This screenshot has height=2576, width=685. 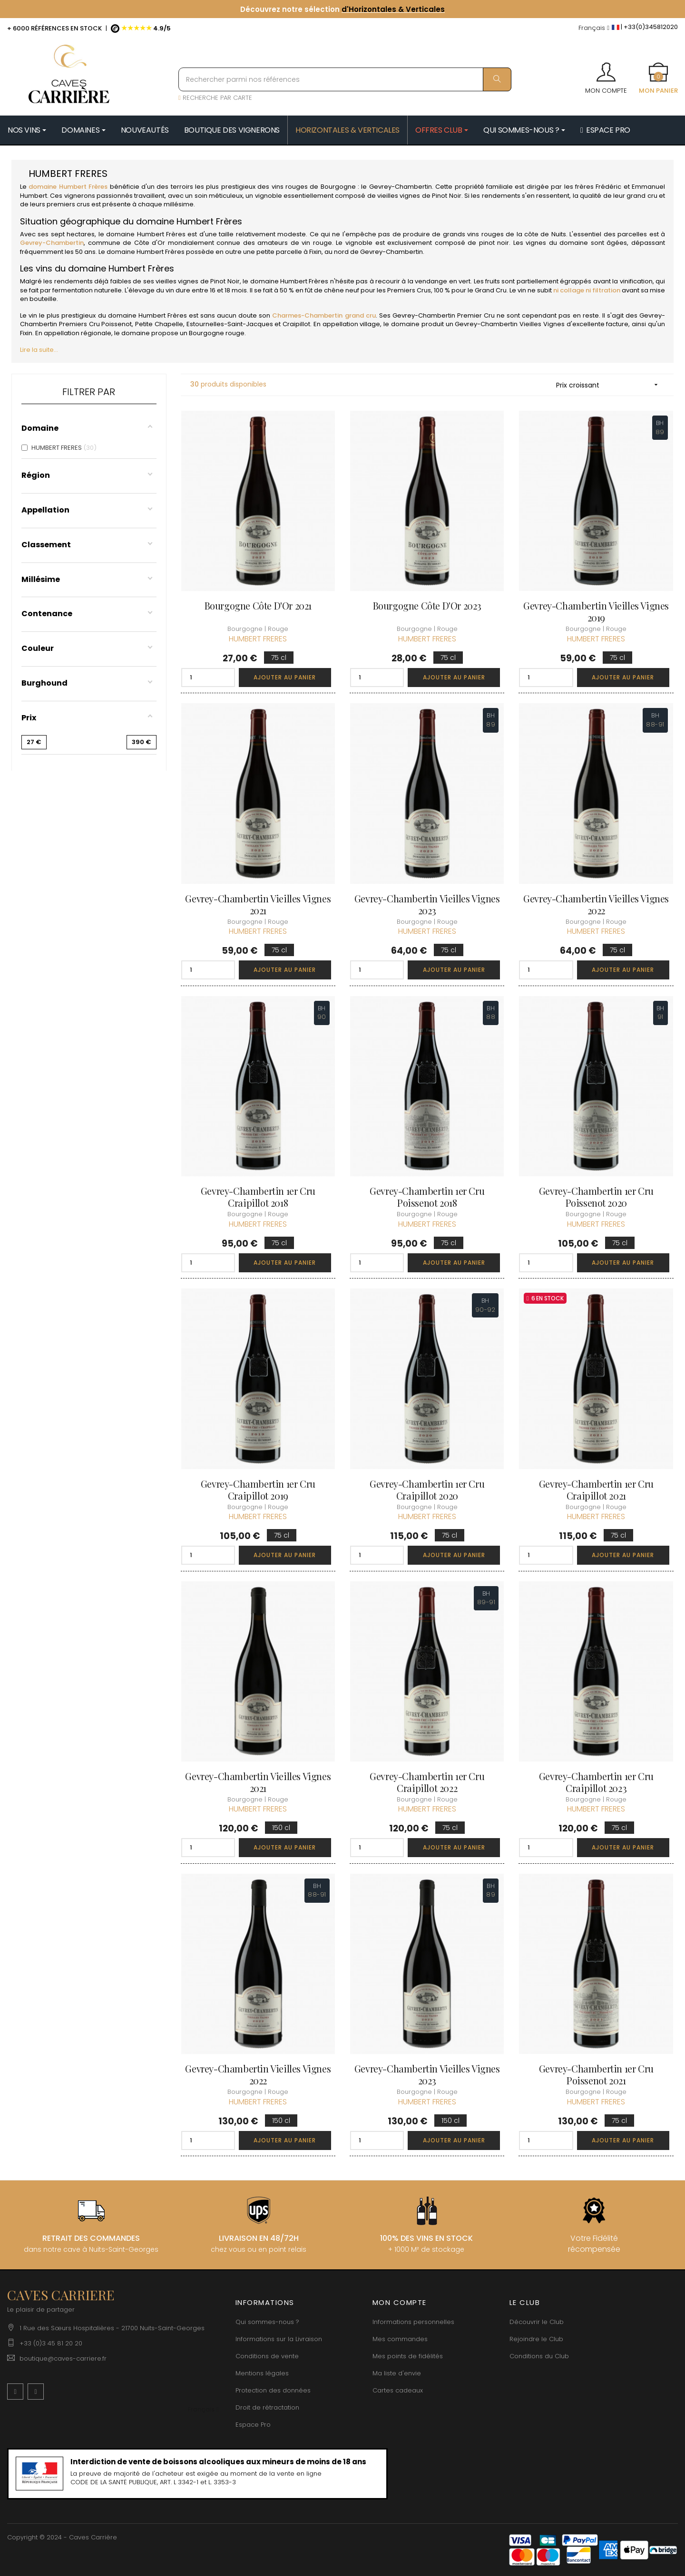 What do you see at coordinates (407, 2356) in the screenshot?
I see `Mes points de fidélités` at bounding box center [407, 2356].